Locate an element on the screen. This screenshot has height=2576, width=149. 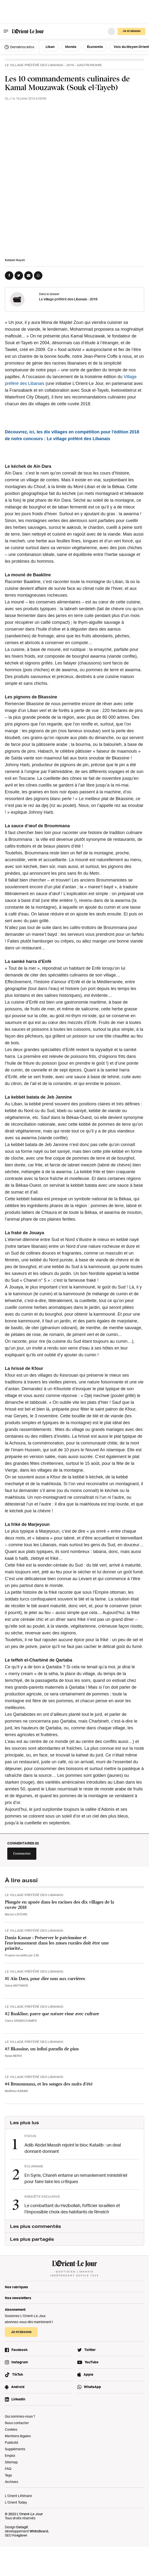
Publicité is located at coordinates (11, 2442).